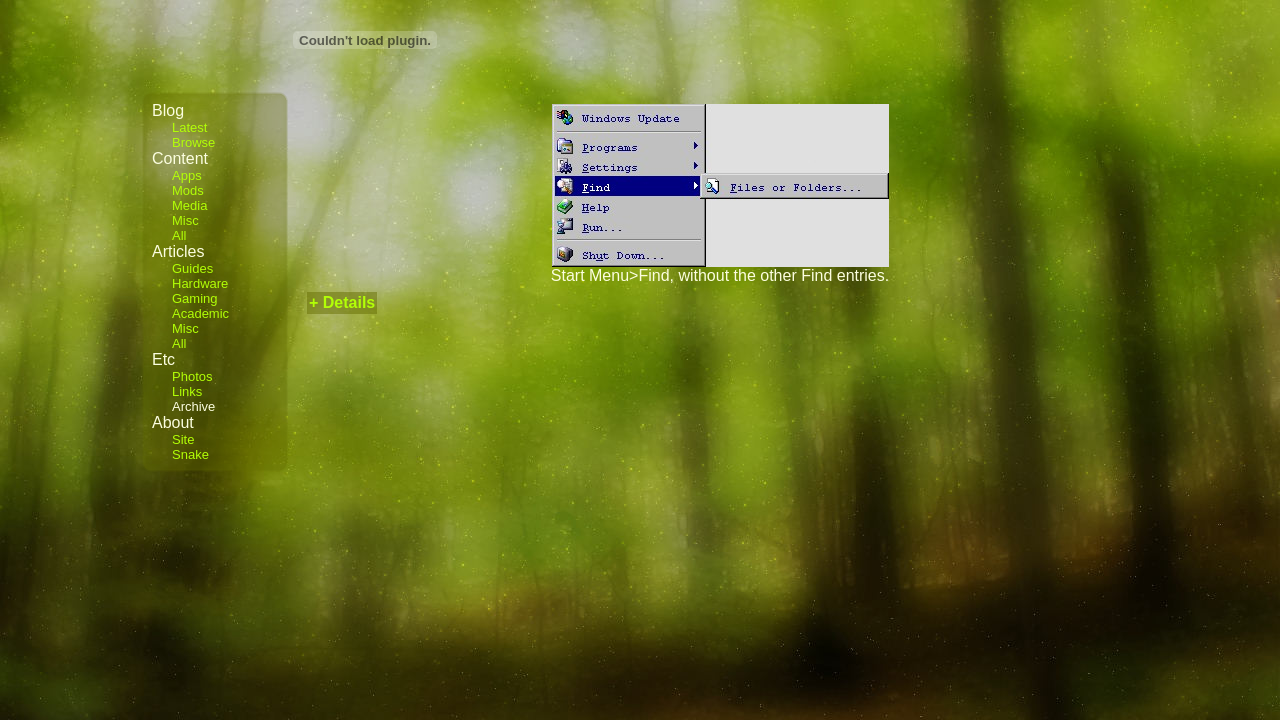  I want to click on Snake, so click(190, 454).